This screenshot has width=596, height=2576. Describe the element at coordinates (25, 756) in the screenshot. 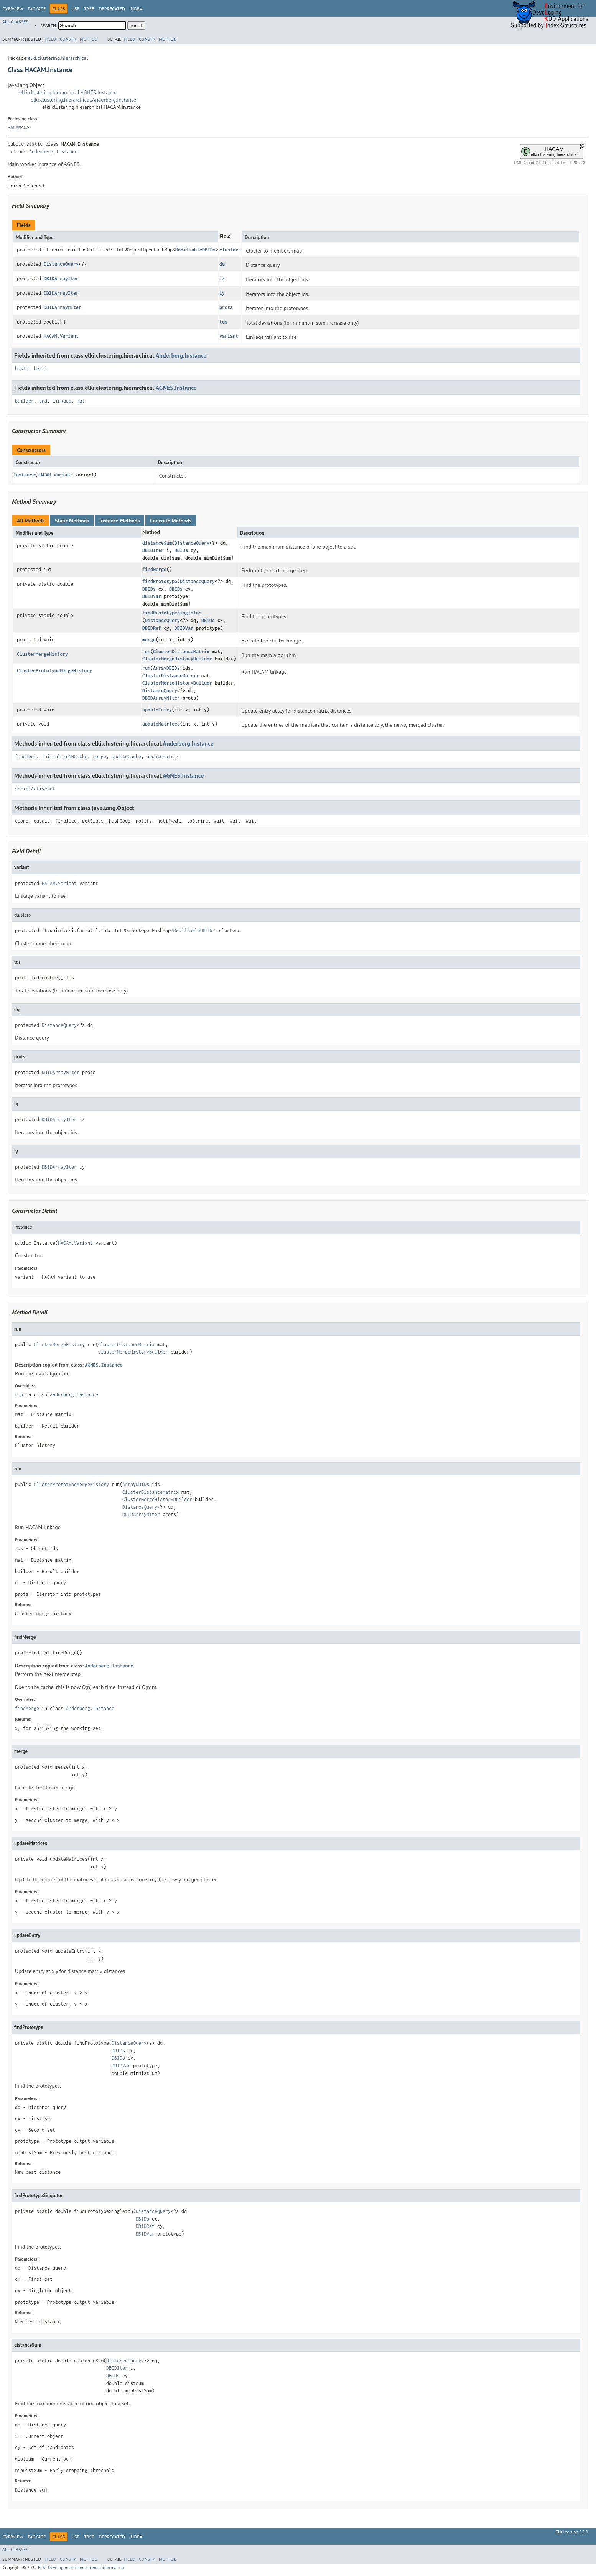

I see `findBest` at that location.